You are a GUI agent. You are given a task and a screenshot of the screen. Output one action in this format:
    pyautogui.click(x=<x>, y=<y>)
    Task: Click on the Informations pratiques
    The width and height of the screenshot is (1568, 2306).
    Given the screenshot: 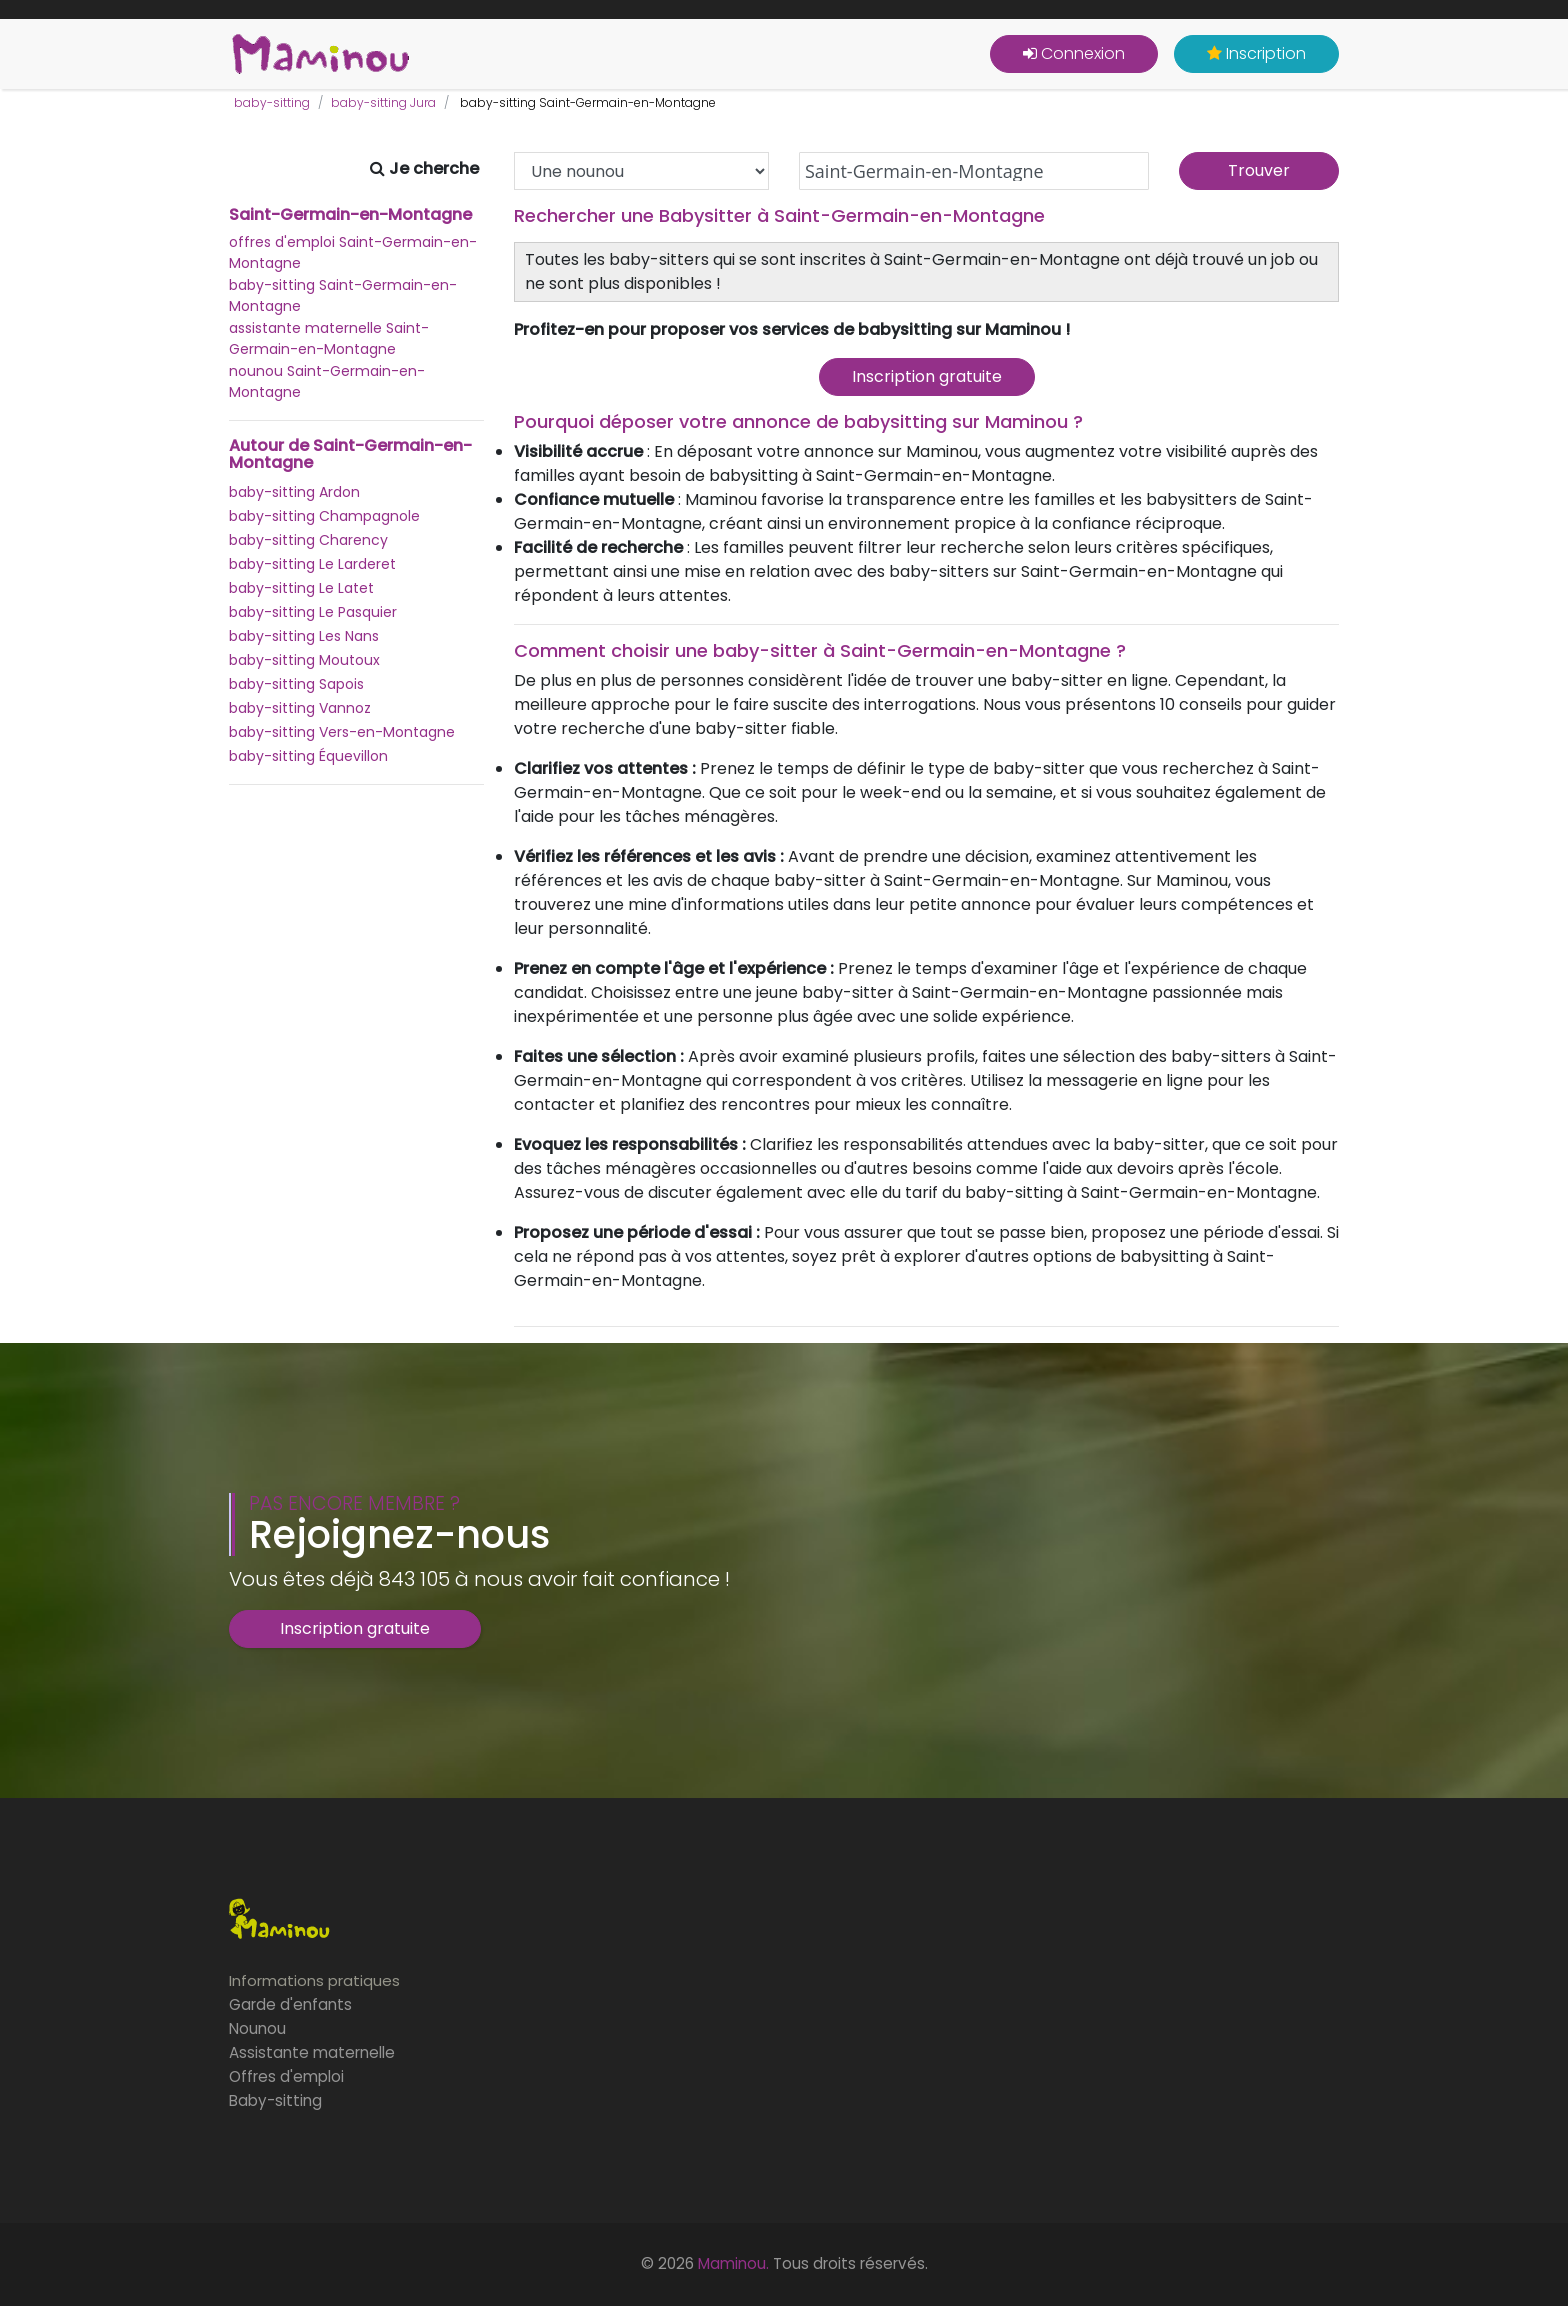 What is the action you would take?
    pyautogui.click(x=314, y=1980)
    